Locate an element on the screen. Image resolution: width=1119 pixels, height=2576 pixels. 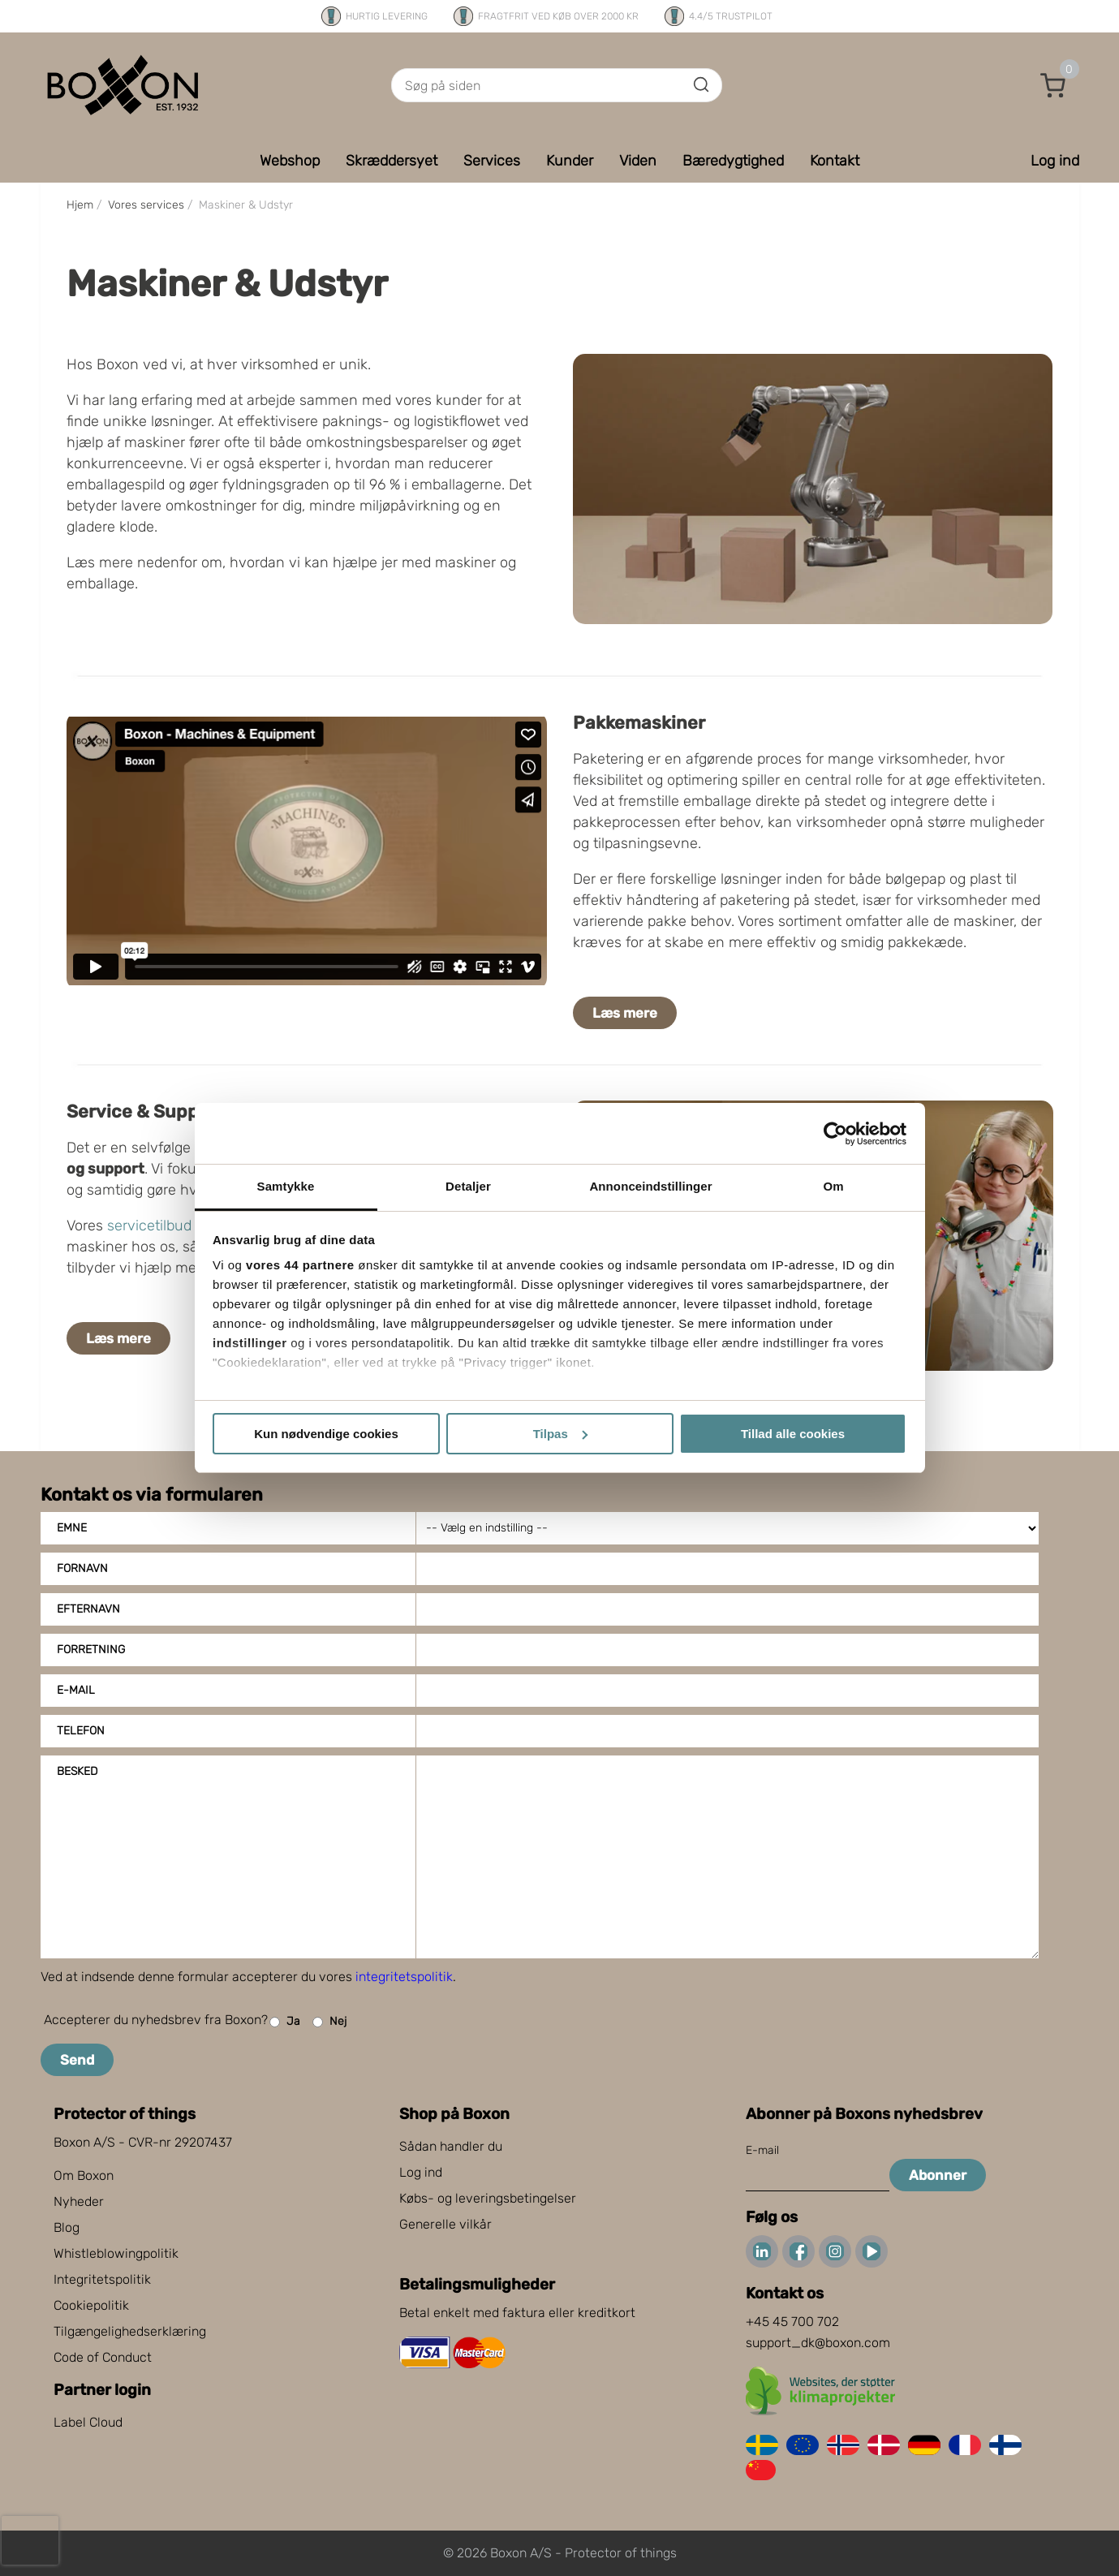
Detaljer [tab] is located at coordinates (468, 1186).